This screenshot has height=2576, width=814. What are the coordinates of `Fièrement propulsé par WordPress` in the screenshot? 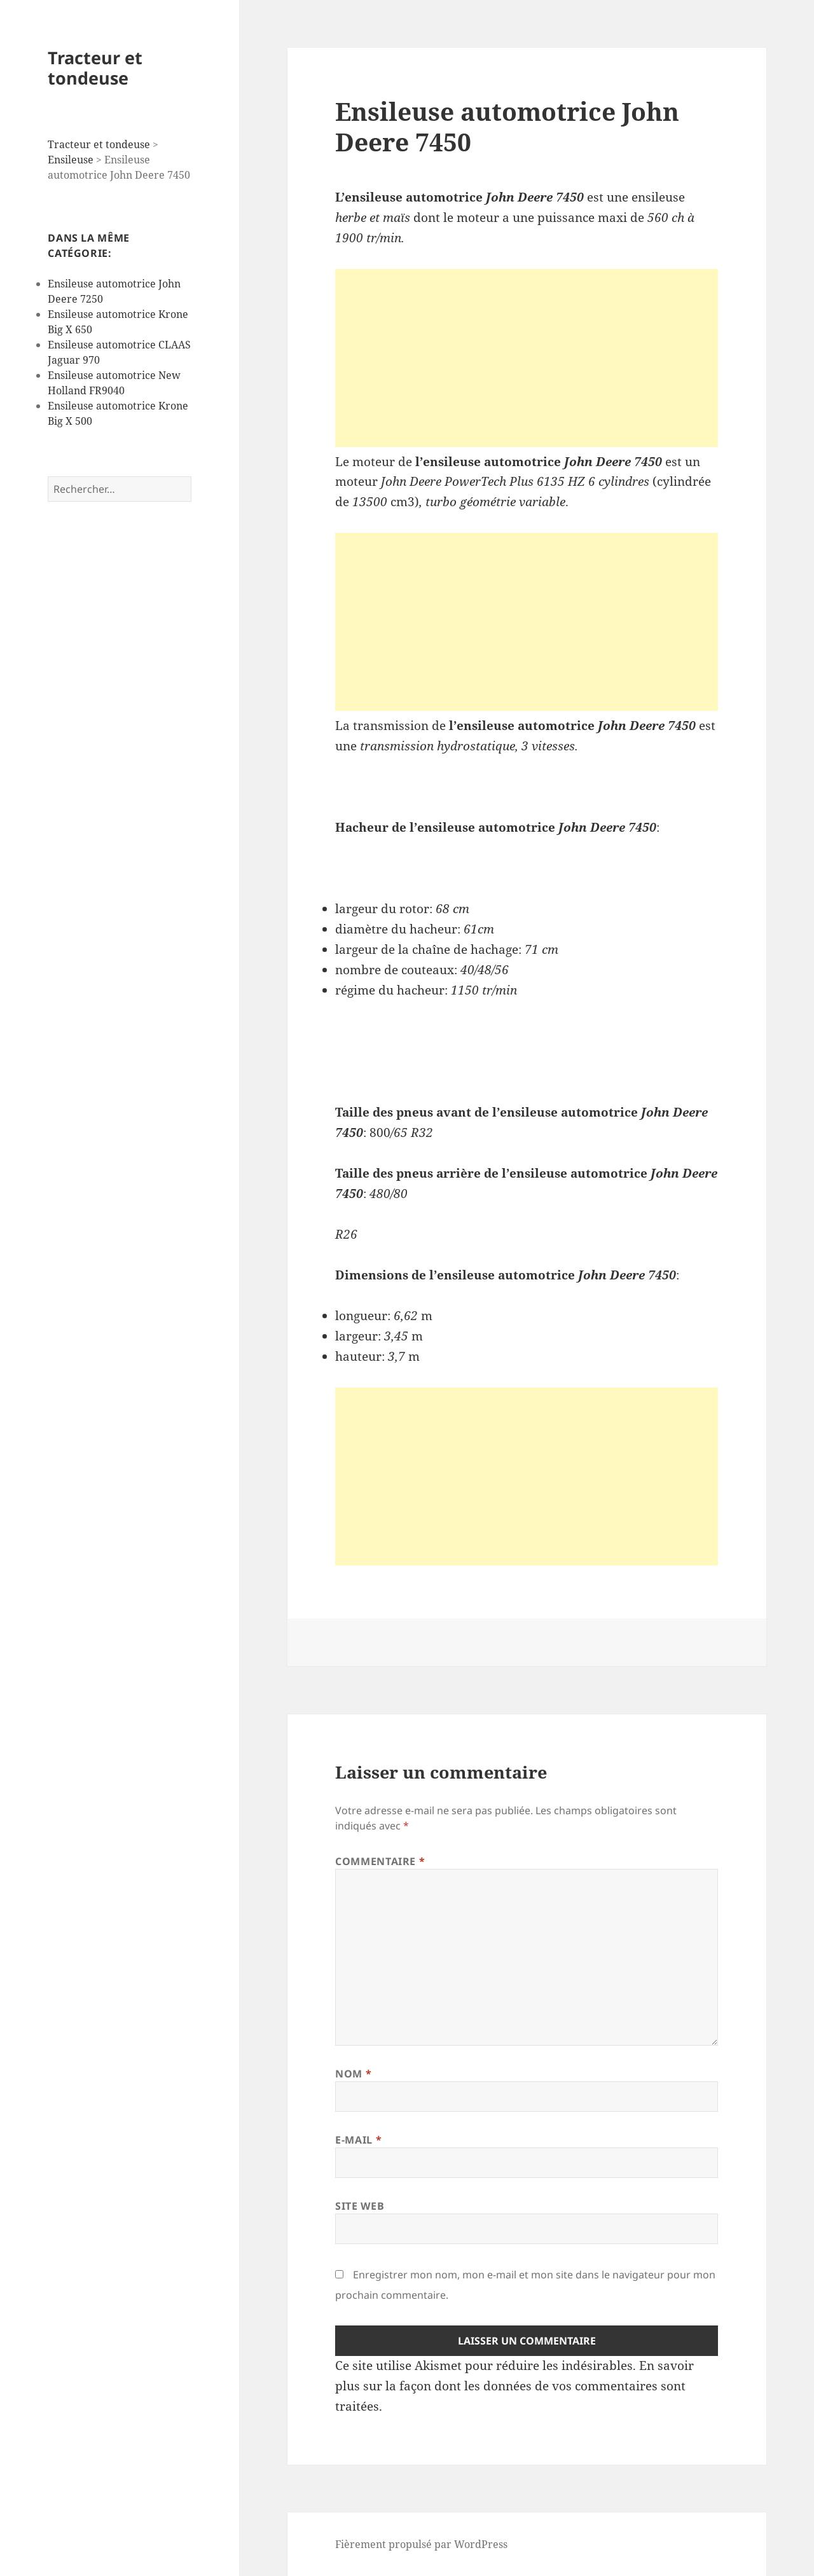 It's located at (421, 2544).